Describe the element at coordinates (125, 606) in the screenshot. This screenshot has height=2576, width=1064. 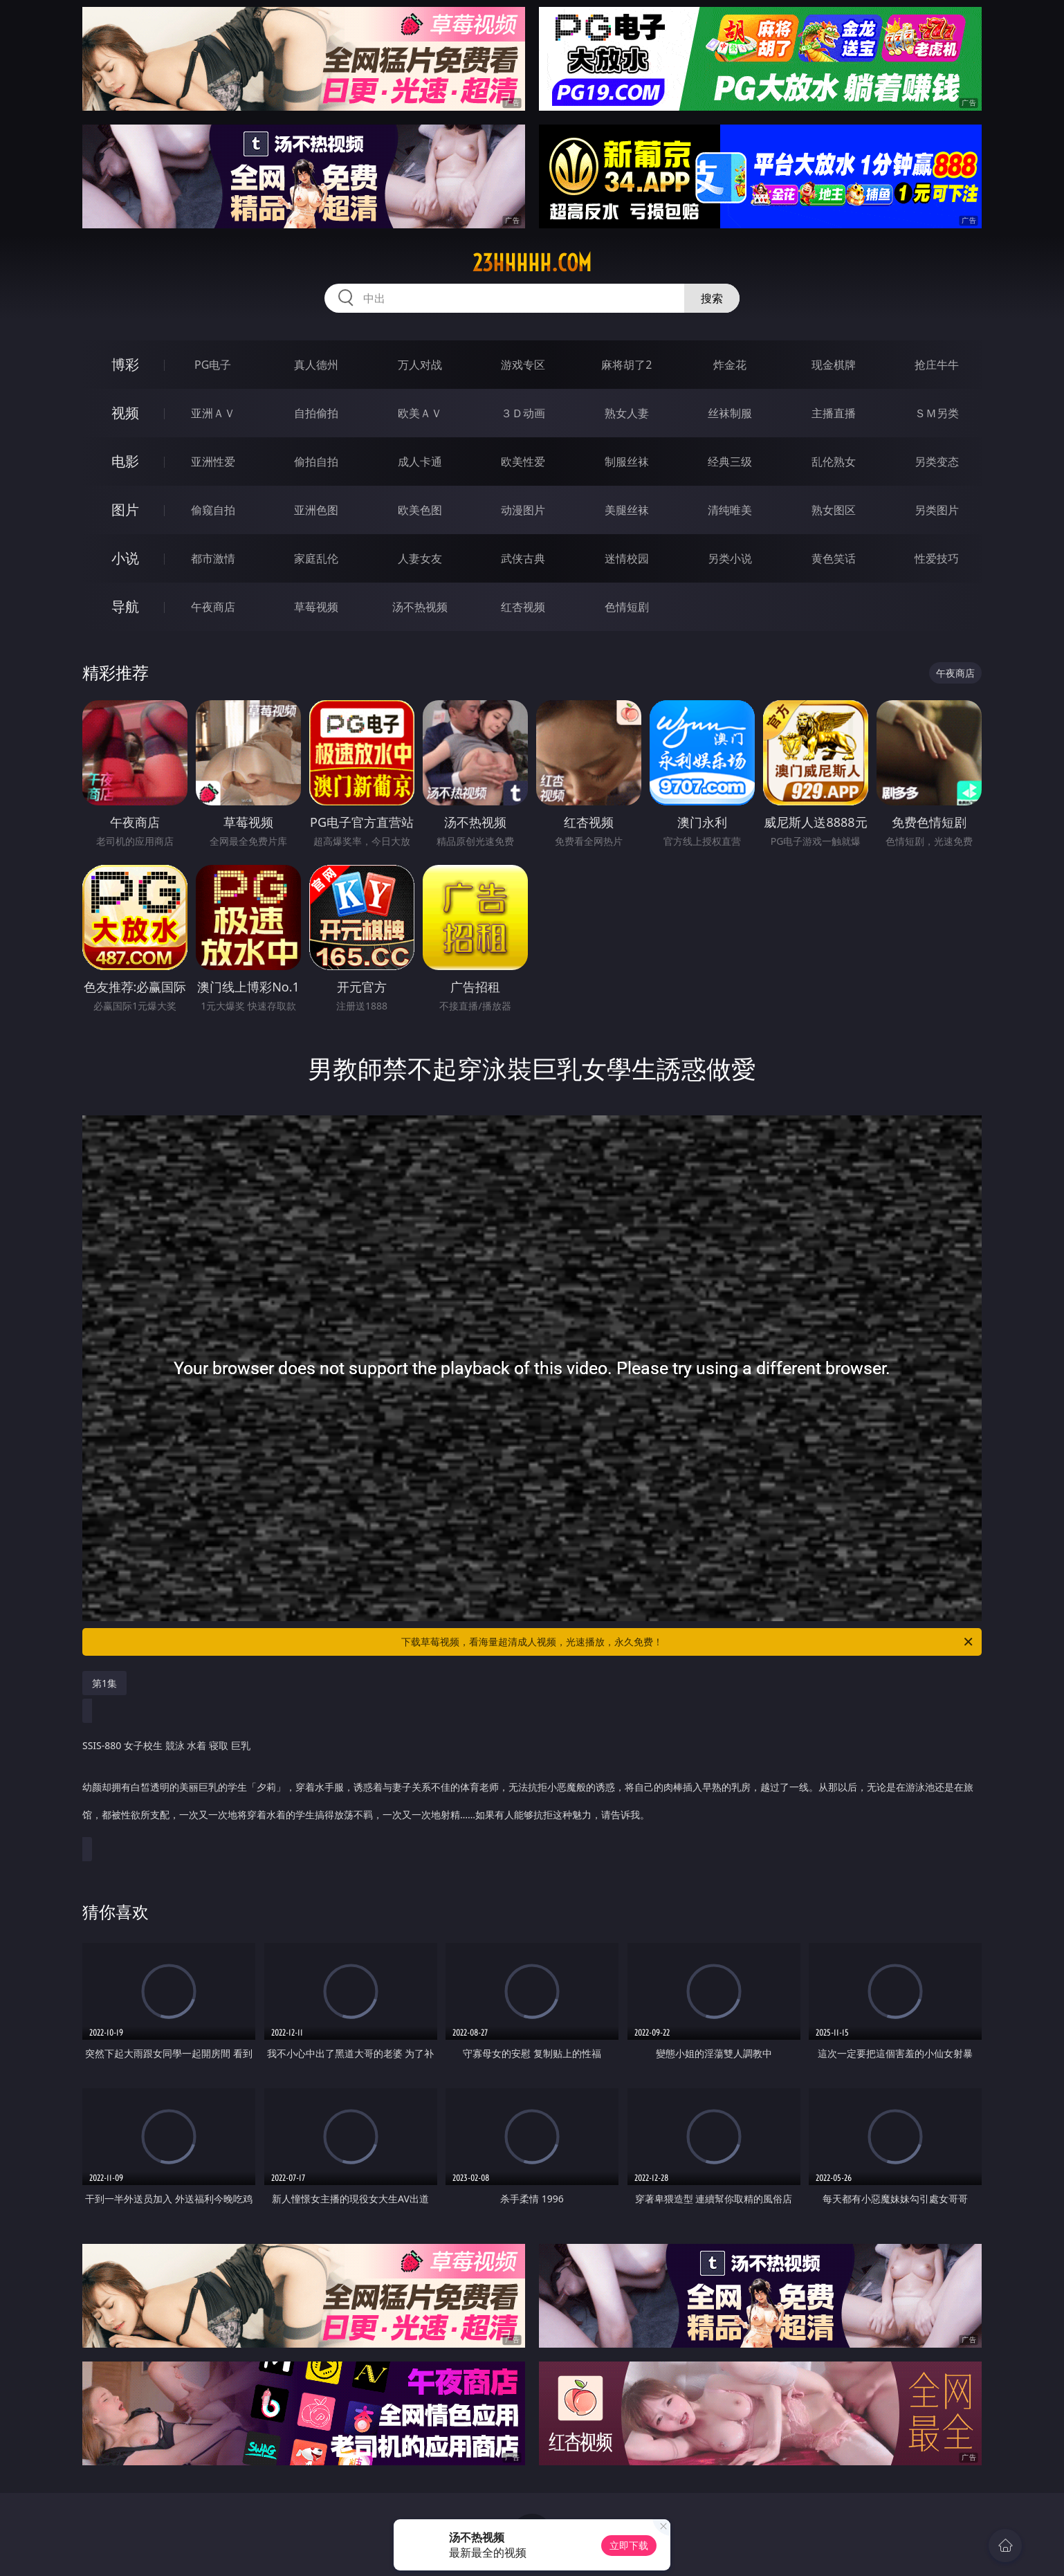
I see `导航` at that location.